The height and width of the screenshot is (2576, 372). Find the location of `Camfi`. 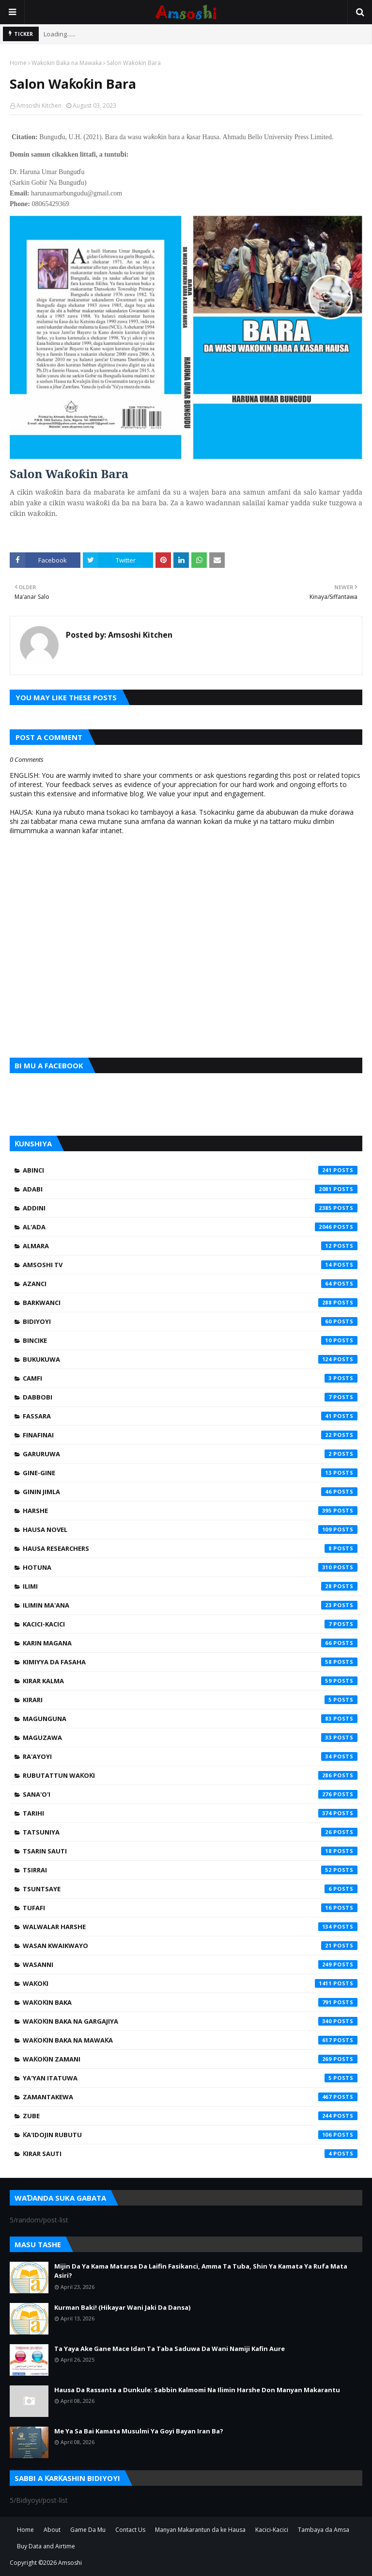

Camfi is located at coordinates (190, 1378).